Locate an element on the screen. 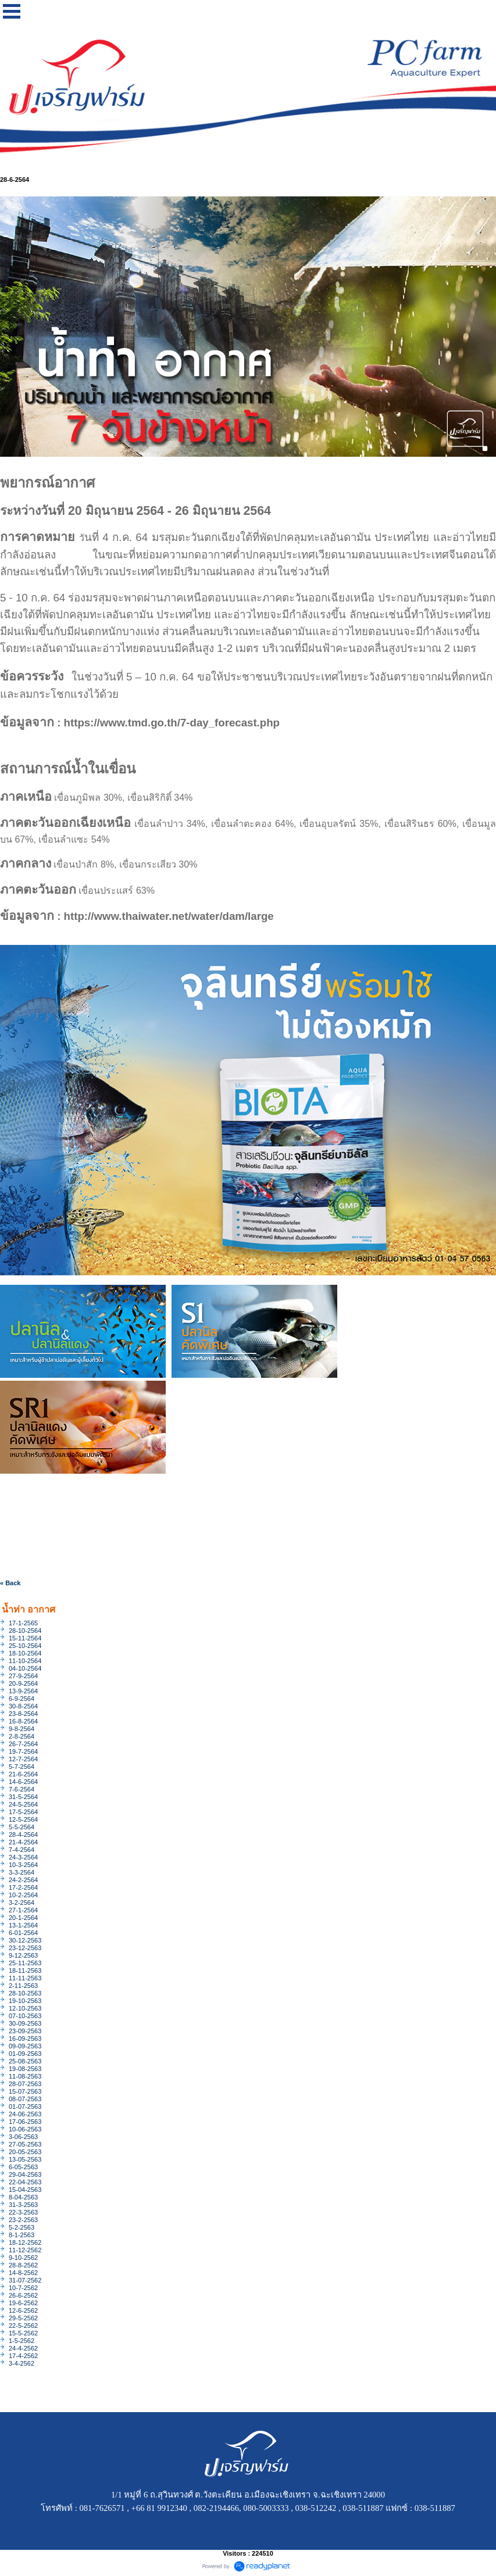  30-09-2563 is located at coordinates (25, 2023).